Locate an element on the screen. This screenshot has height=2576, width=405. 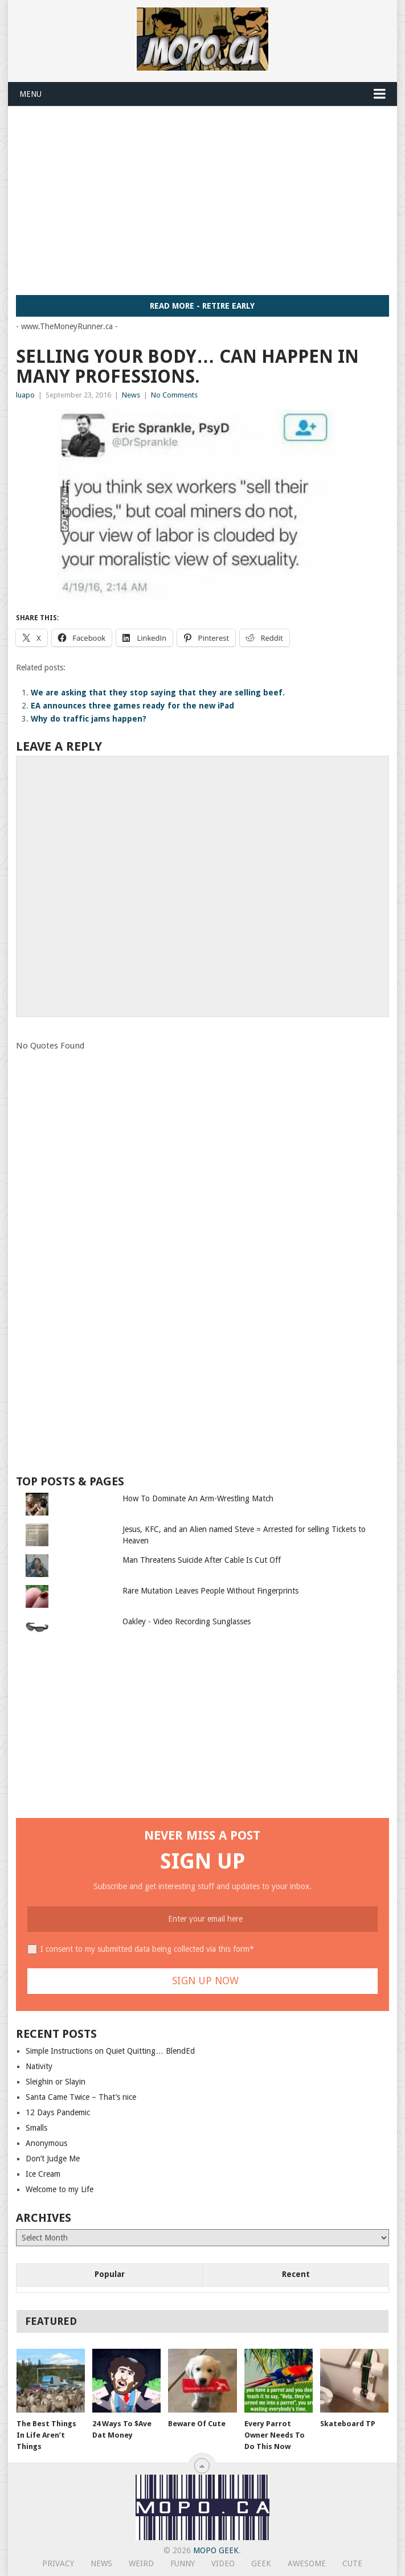
Oakley - Video Recording Sunglasses is located at coordinates (186, 1621).